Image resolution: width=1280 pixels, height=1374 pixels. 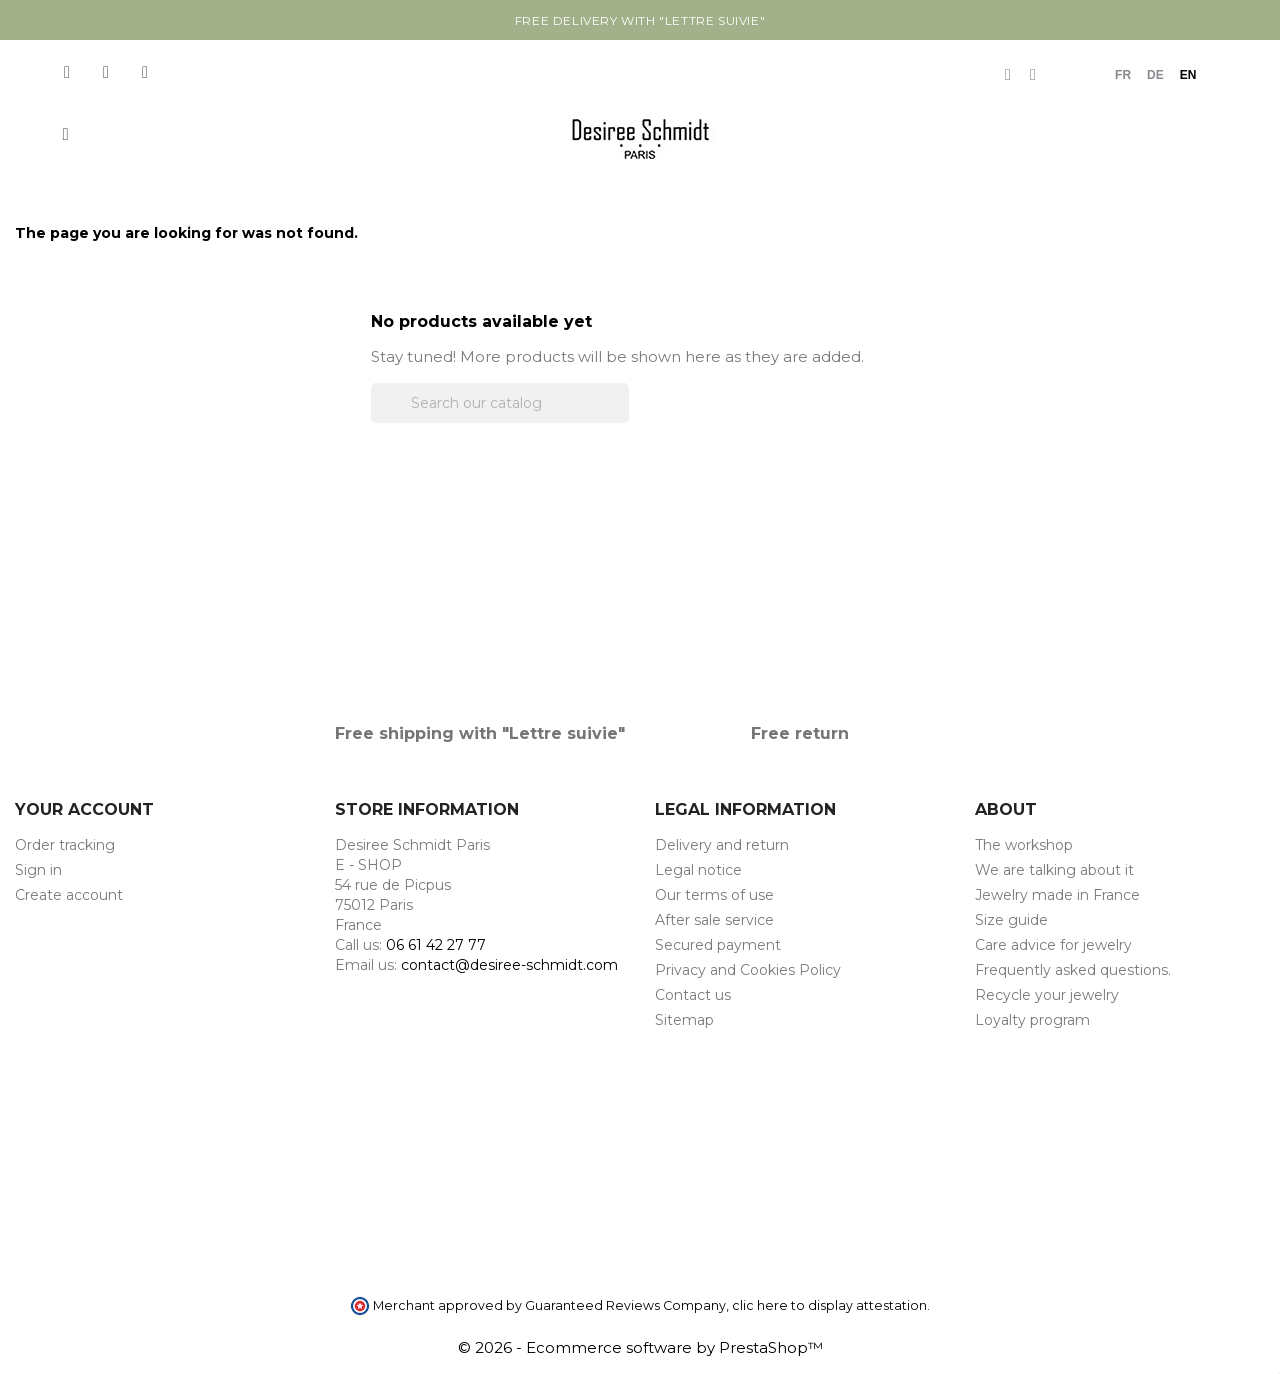 What do you see at coordinates (38, 870) in the screenshot?
I see `Sign in` at bounding box center [38, 870].